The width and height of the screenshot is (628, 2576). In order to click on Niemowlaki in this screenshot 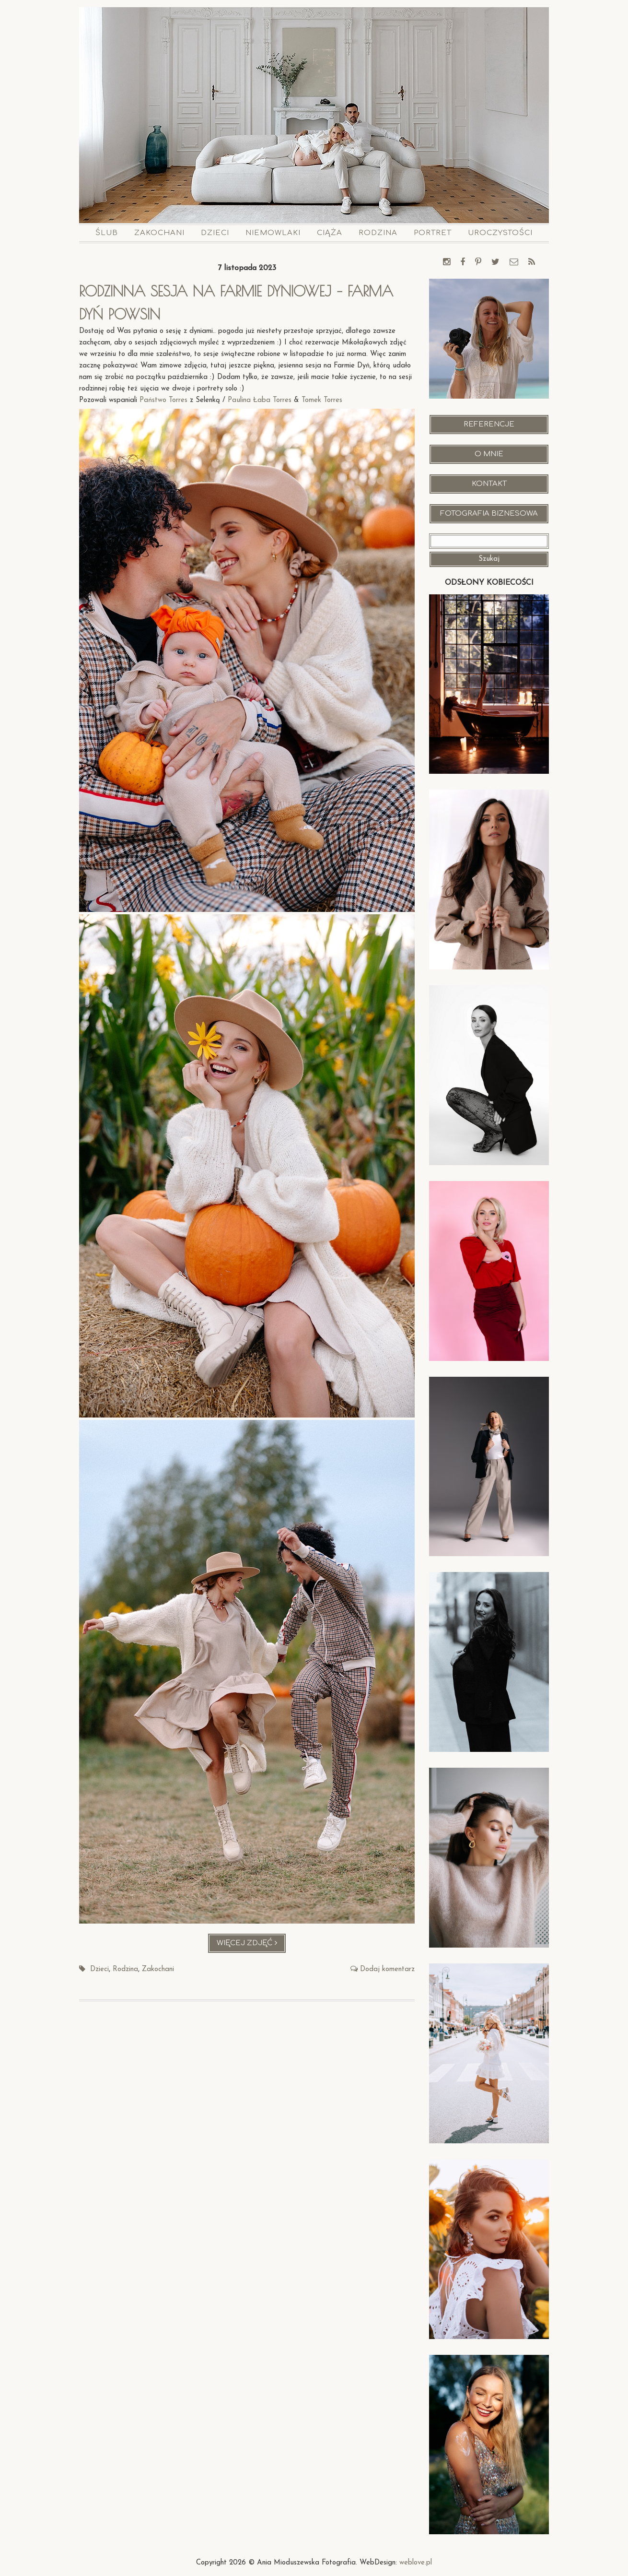, I will do `click(273, 233)`.